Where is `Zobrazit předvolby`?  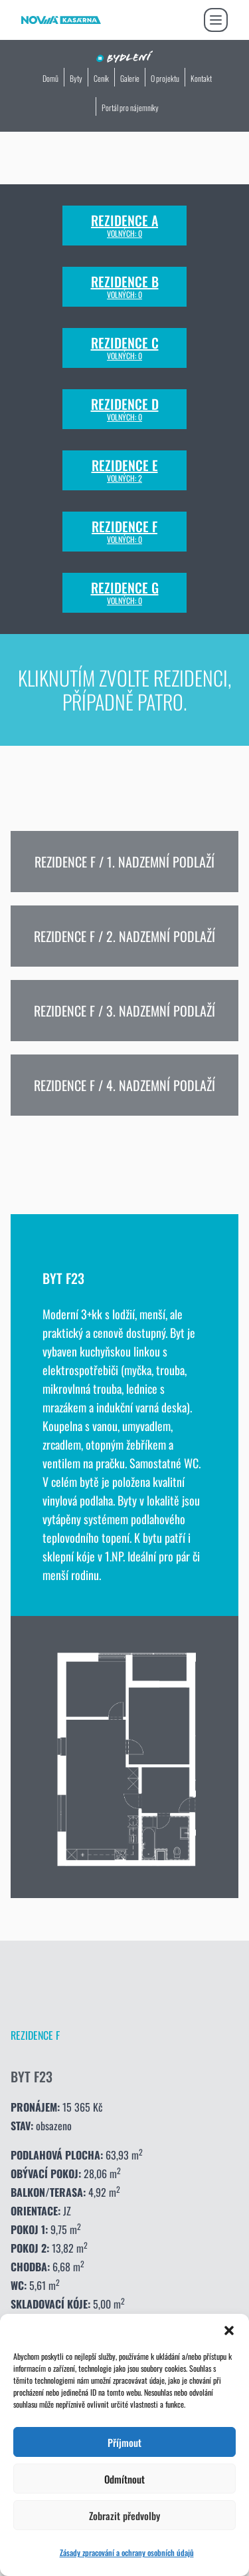 Zobrazit předvolby is located at coordinates (124, 2515).